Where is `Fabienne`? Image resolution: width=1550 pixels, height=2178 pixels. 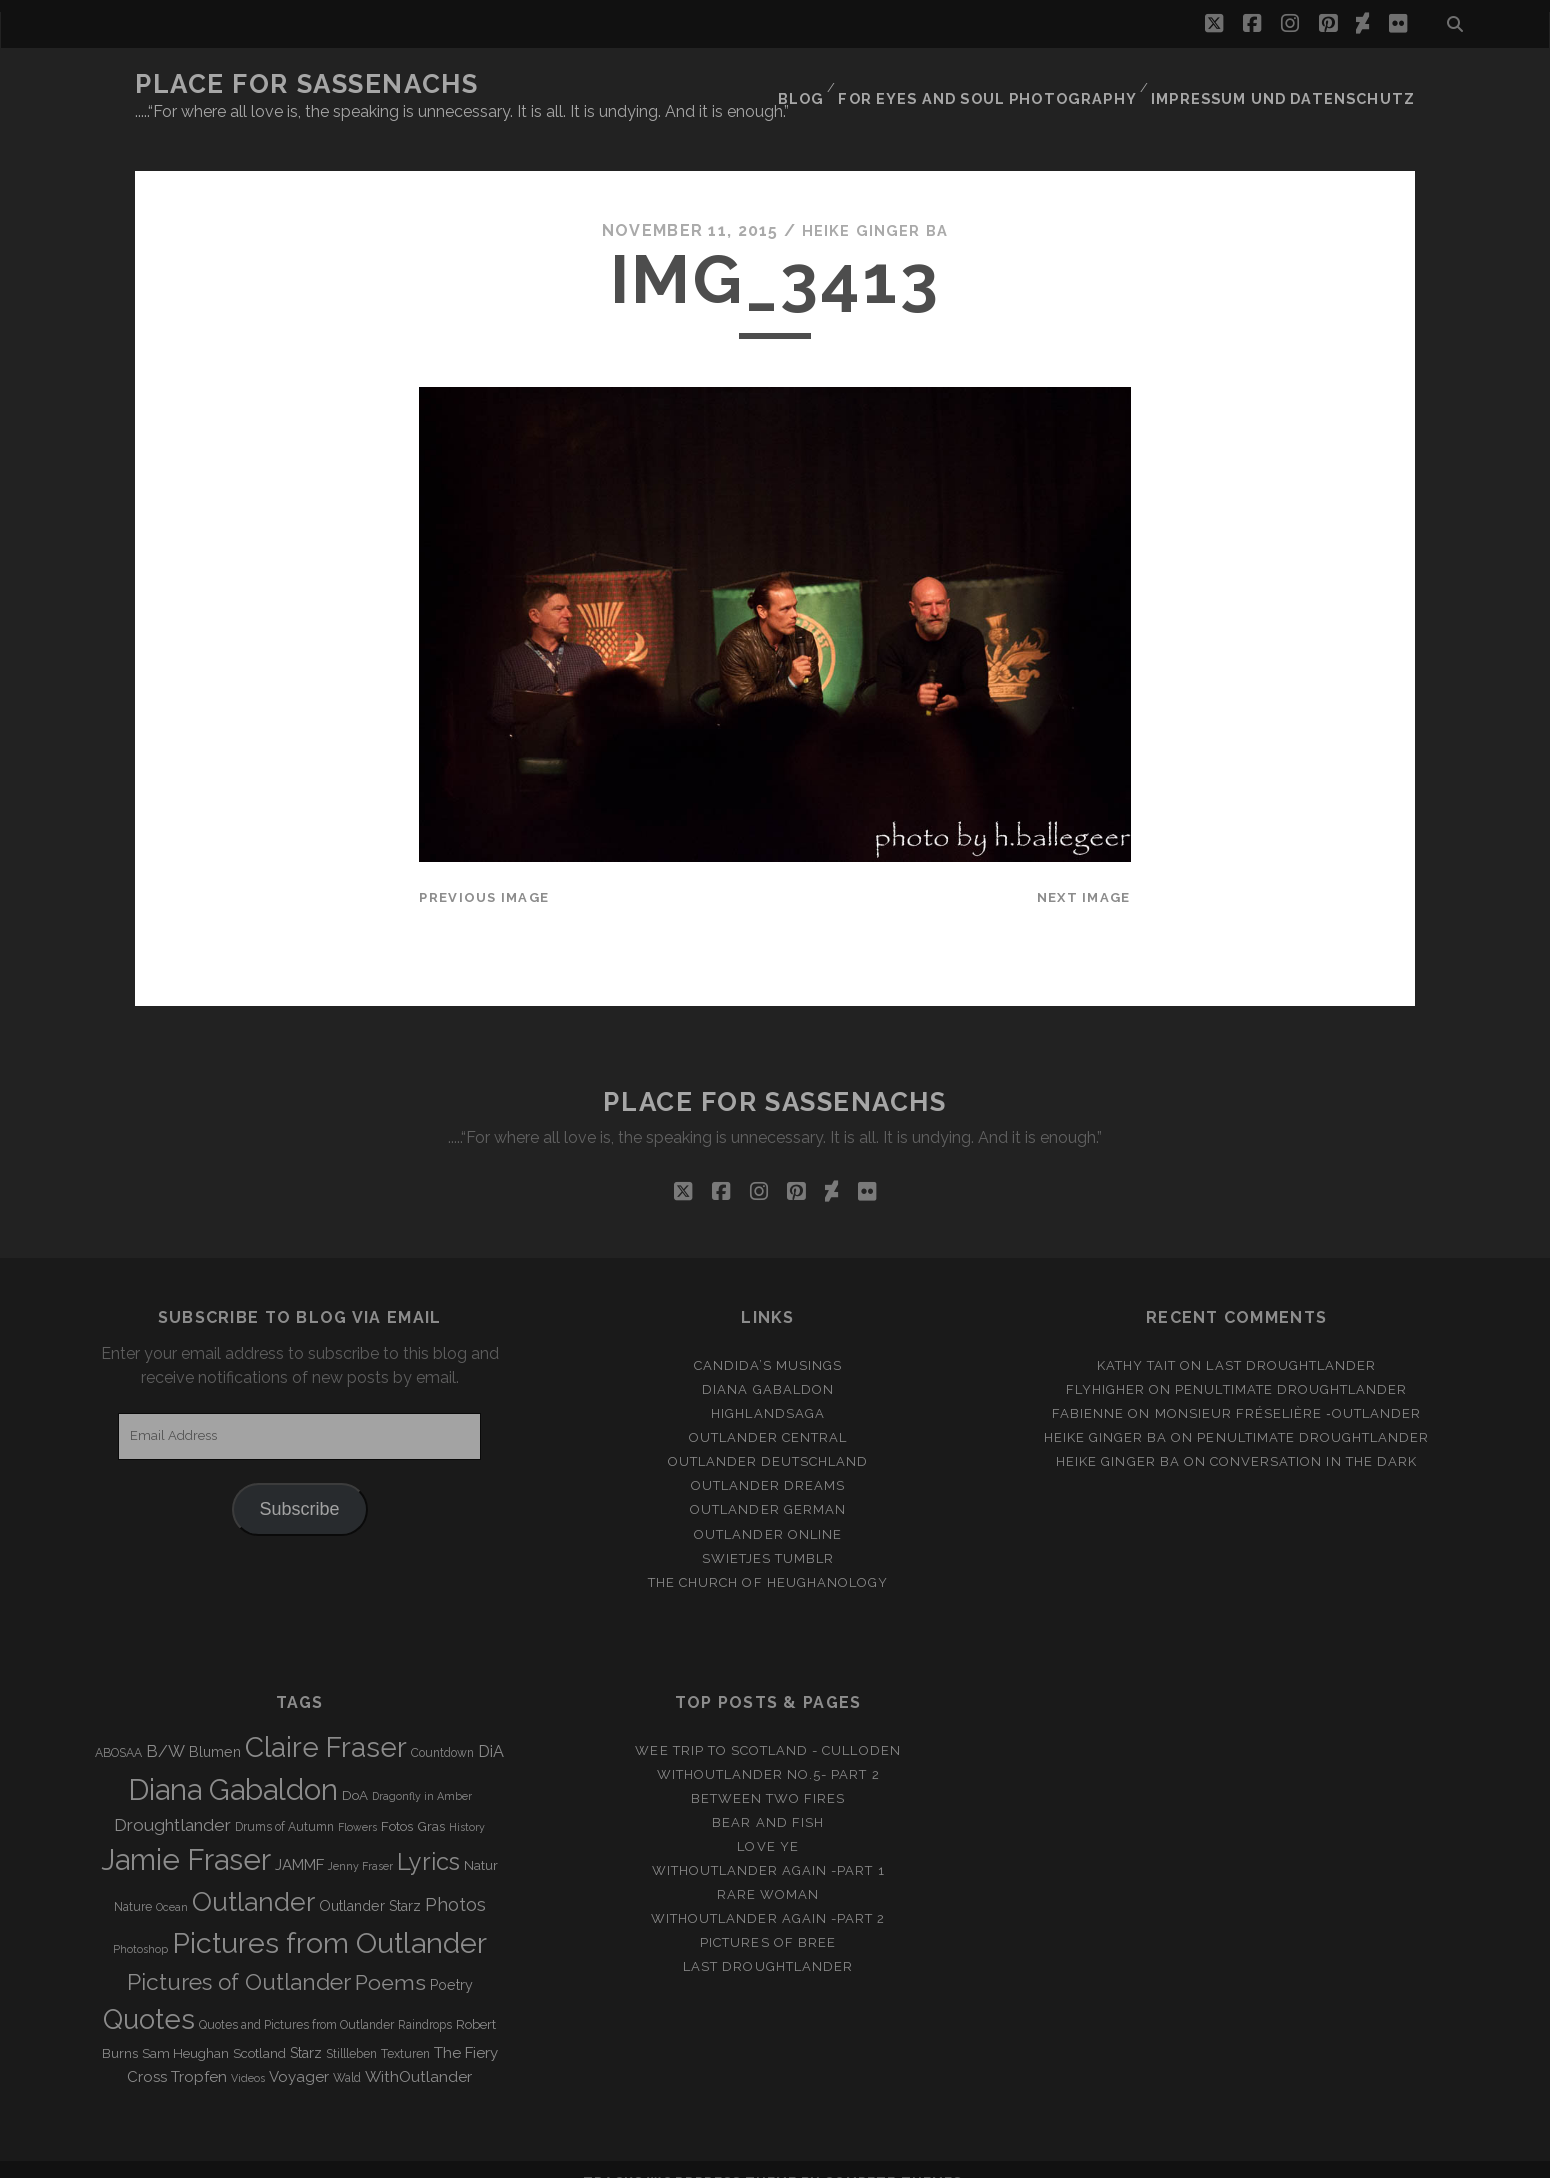
Fabienne is located at coordinates (1088, 1387).